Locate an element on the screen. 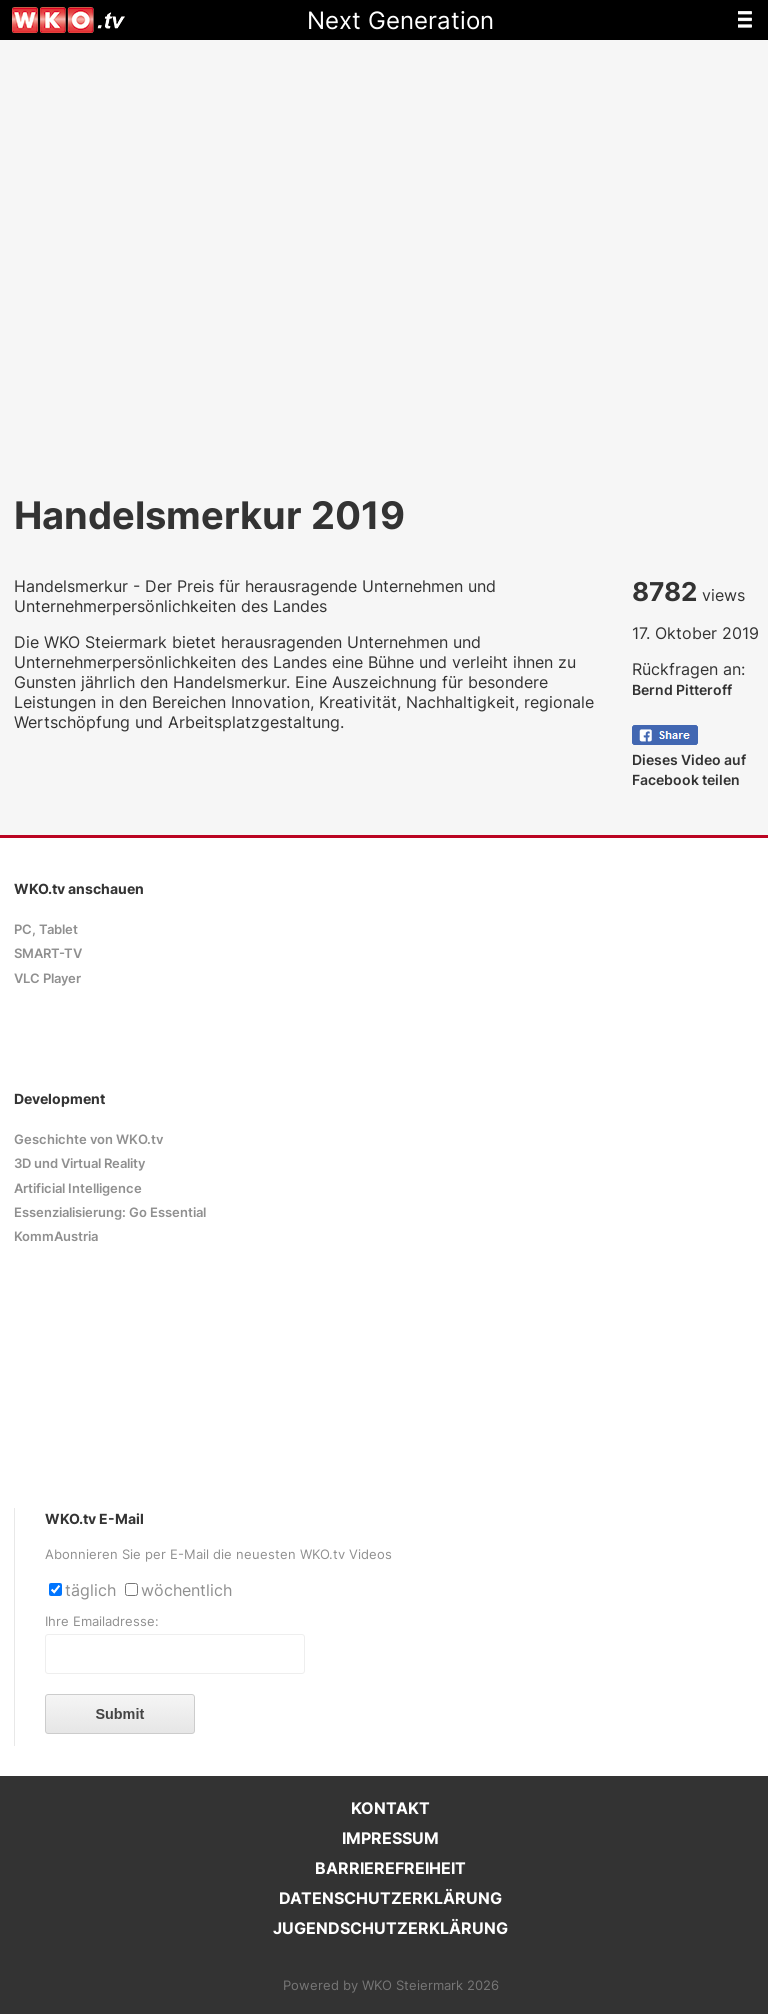  Essenzialisierung: Go Essential is located at coordinates (110, 1212).